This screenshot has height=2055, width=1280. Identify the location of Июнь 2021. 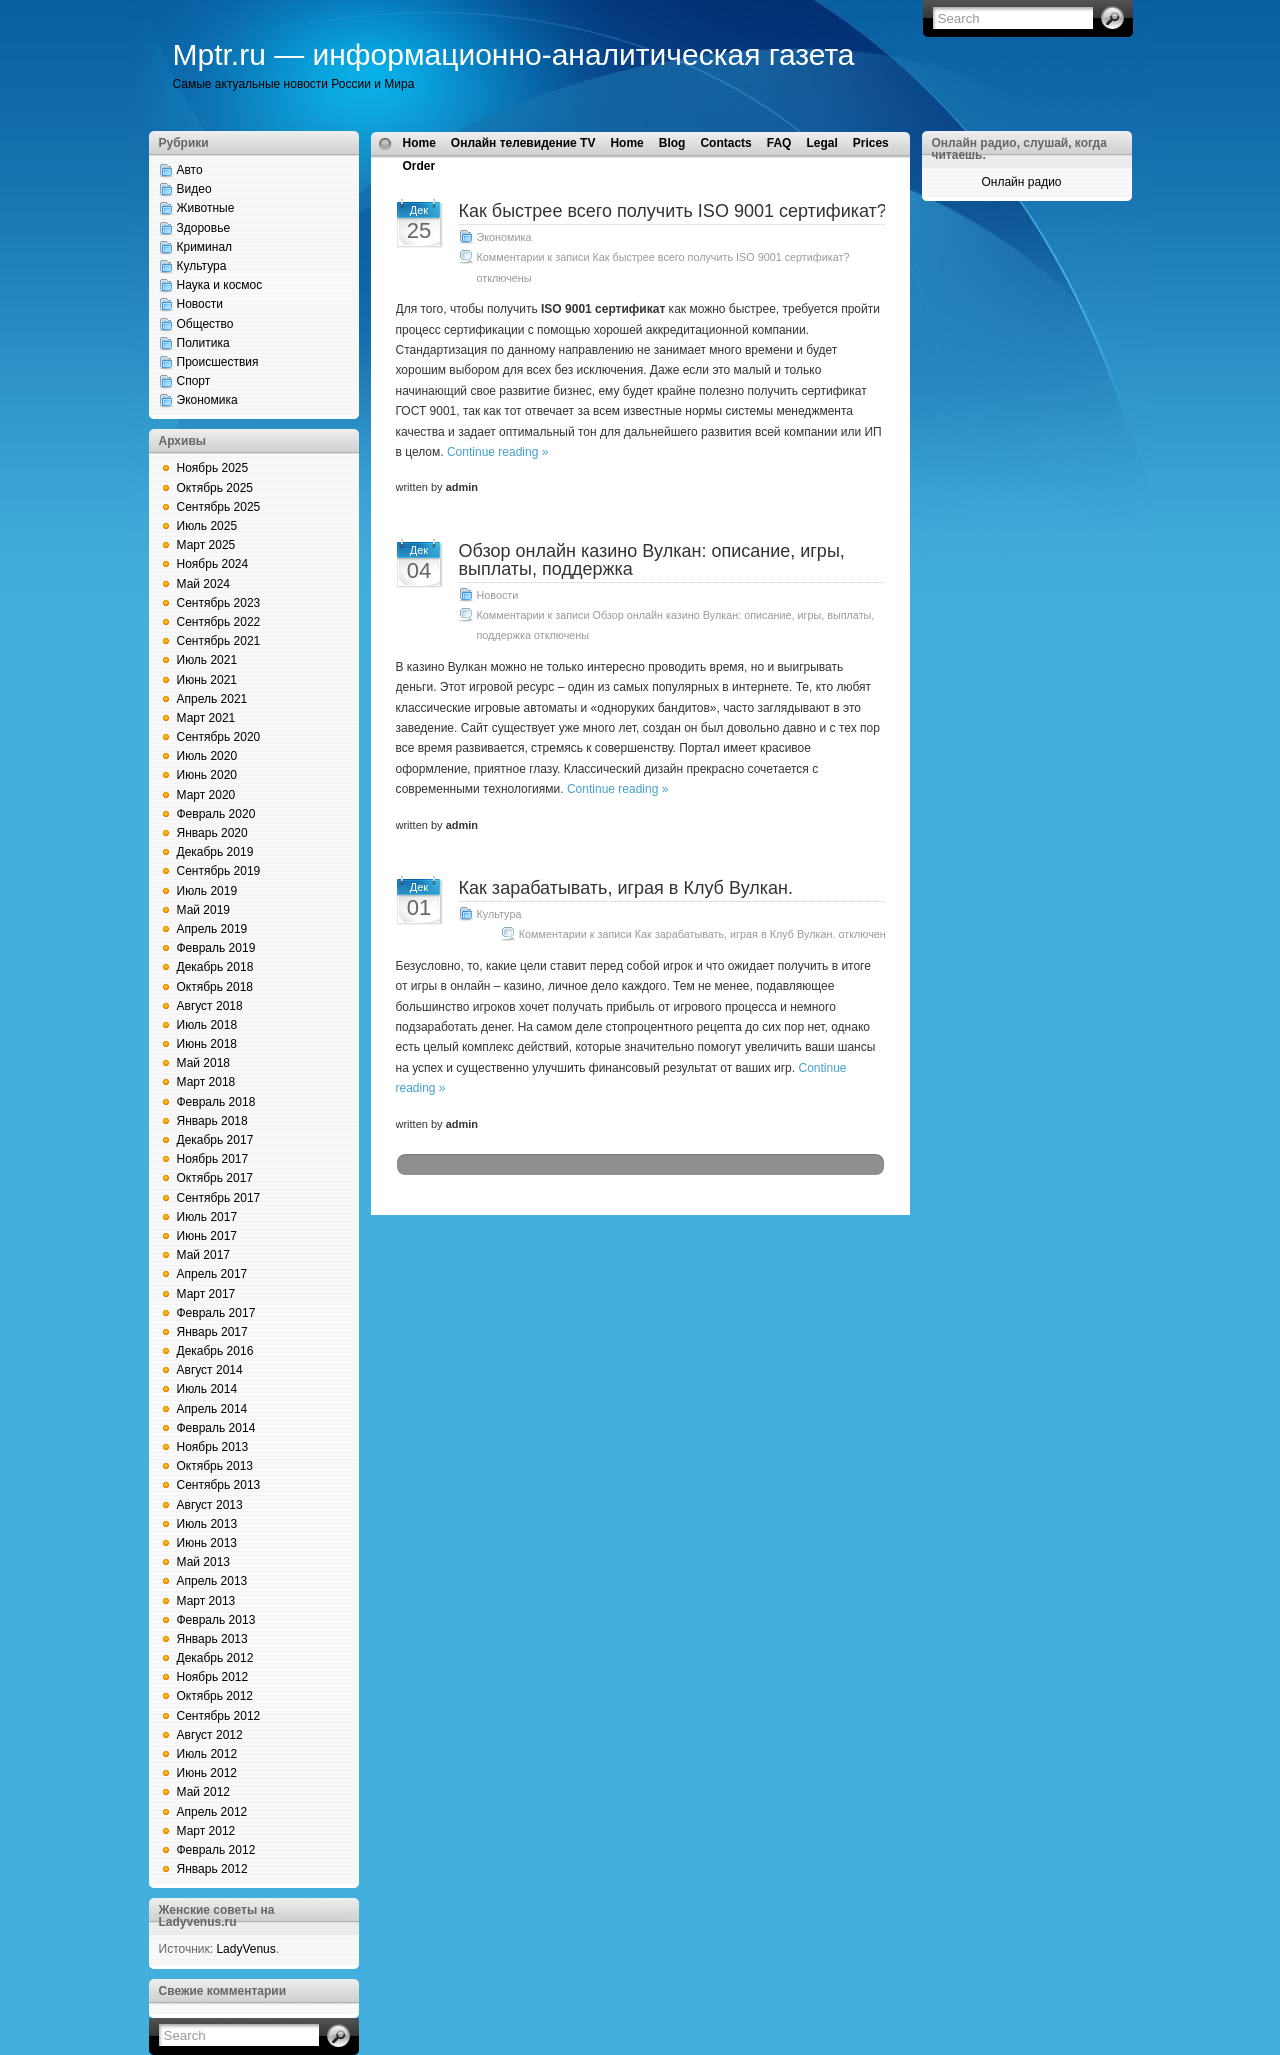
(207, 680).